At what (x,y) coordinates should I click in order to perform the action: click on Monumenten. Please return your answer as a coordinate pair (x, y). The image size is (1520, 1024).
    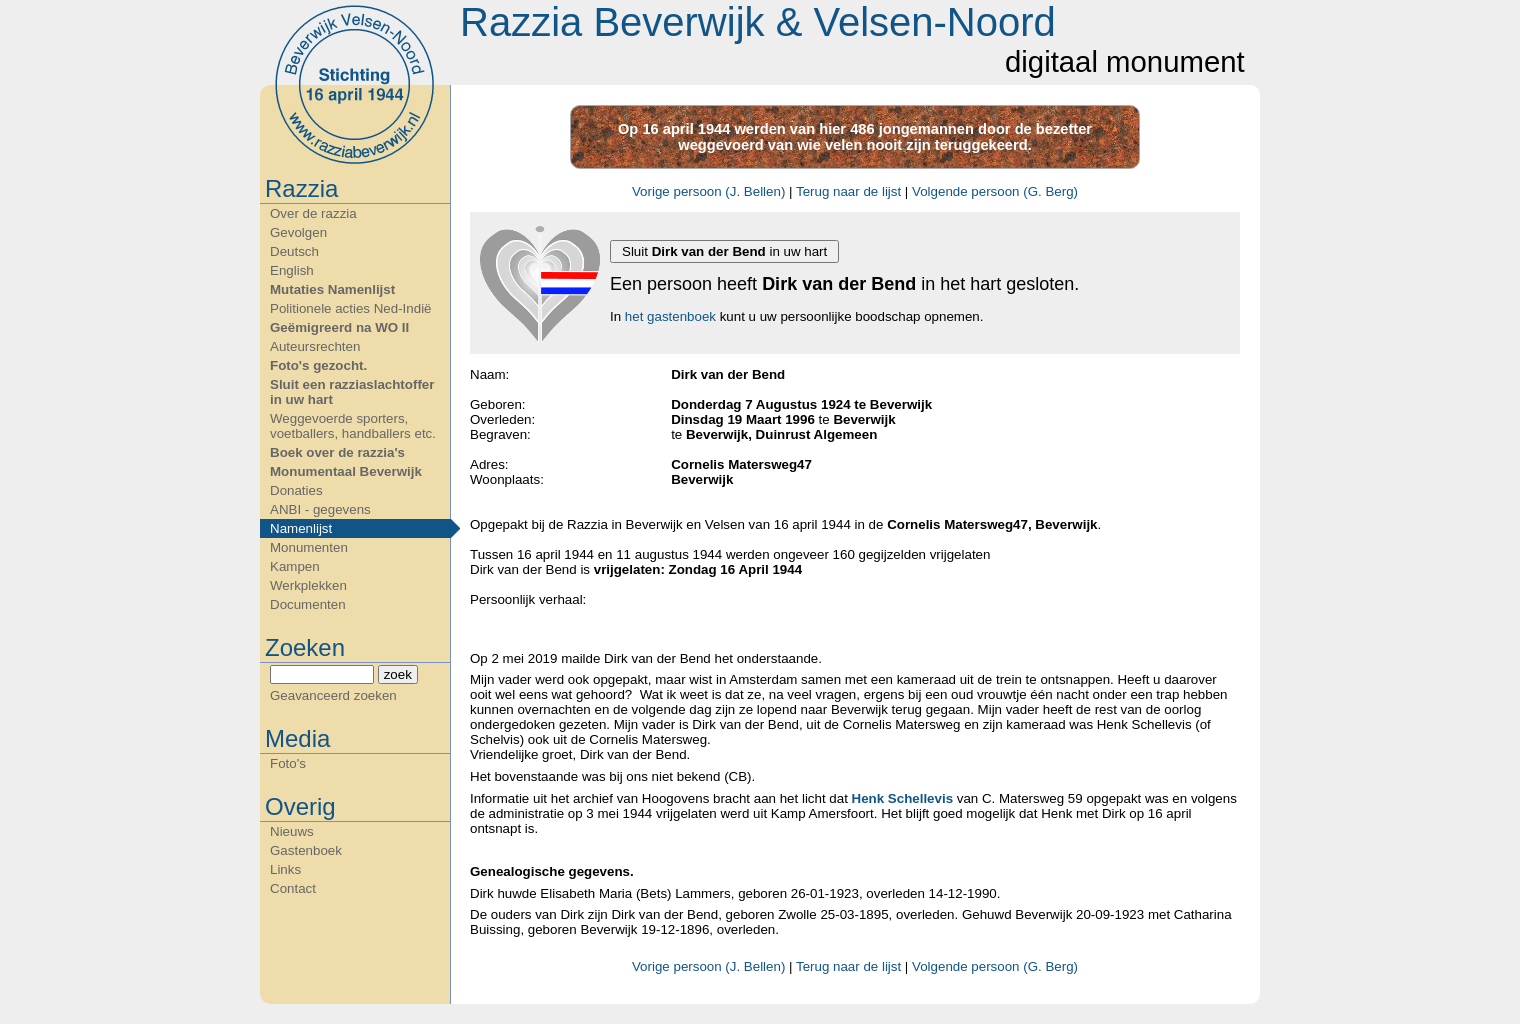
    Looking at the image, I should click on (309, 547).